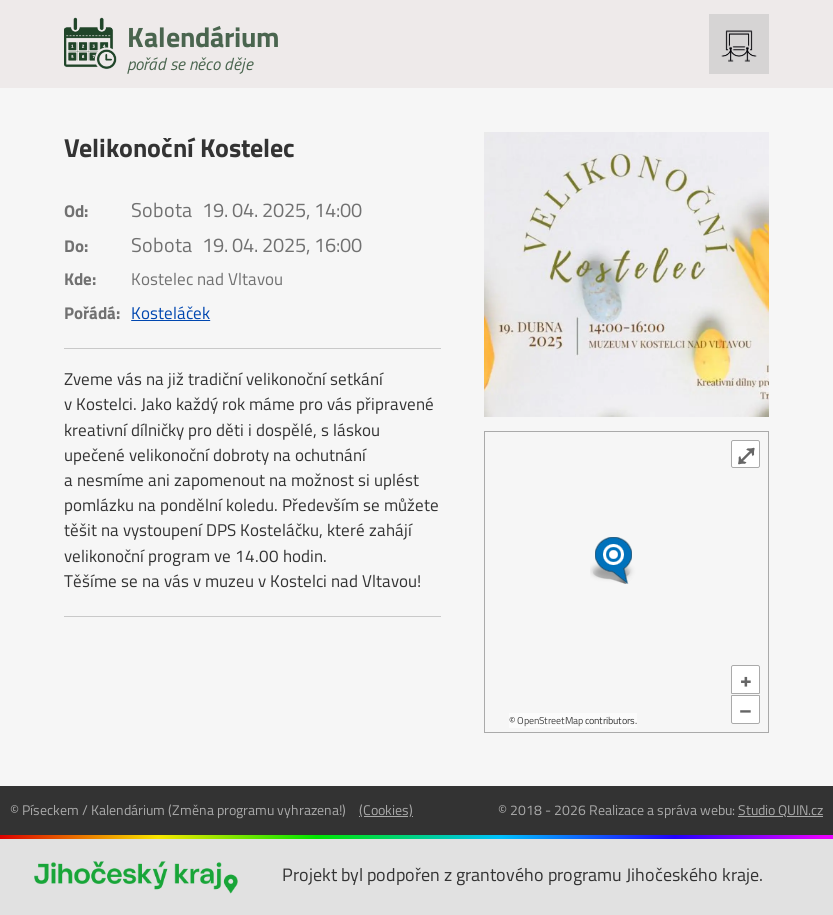 This screenshot has width=833, height=915. What do you see at coordinates (780, 809) in the screenshot?
I see `Studio QUIN.cz` at bounding box center [780, 809].